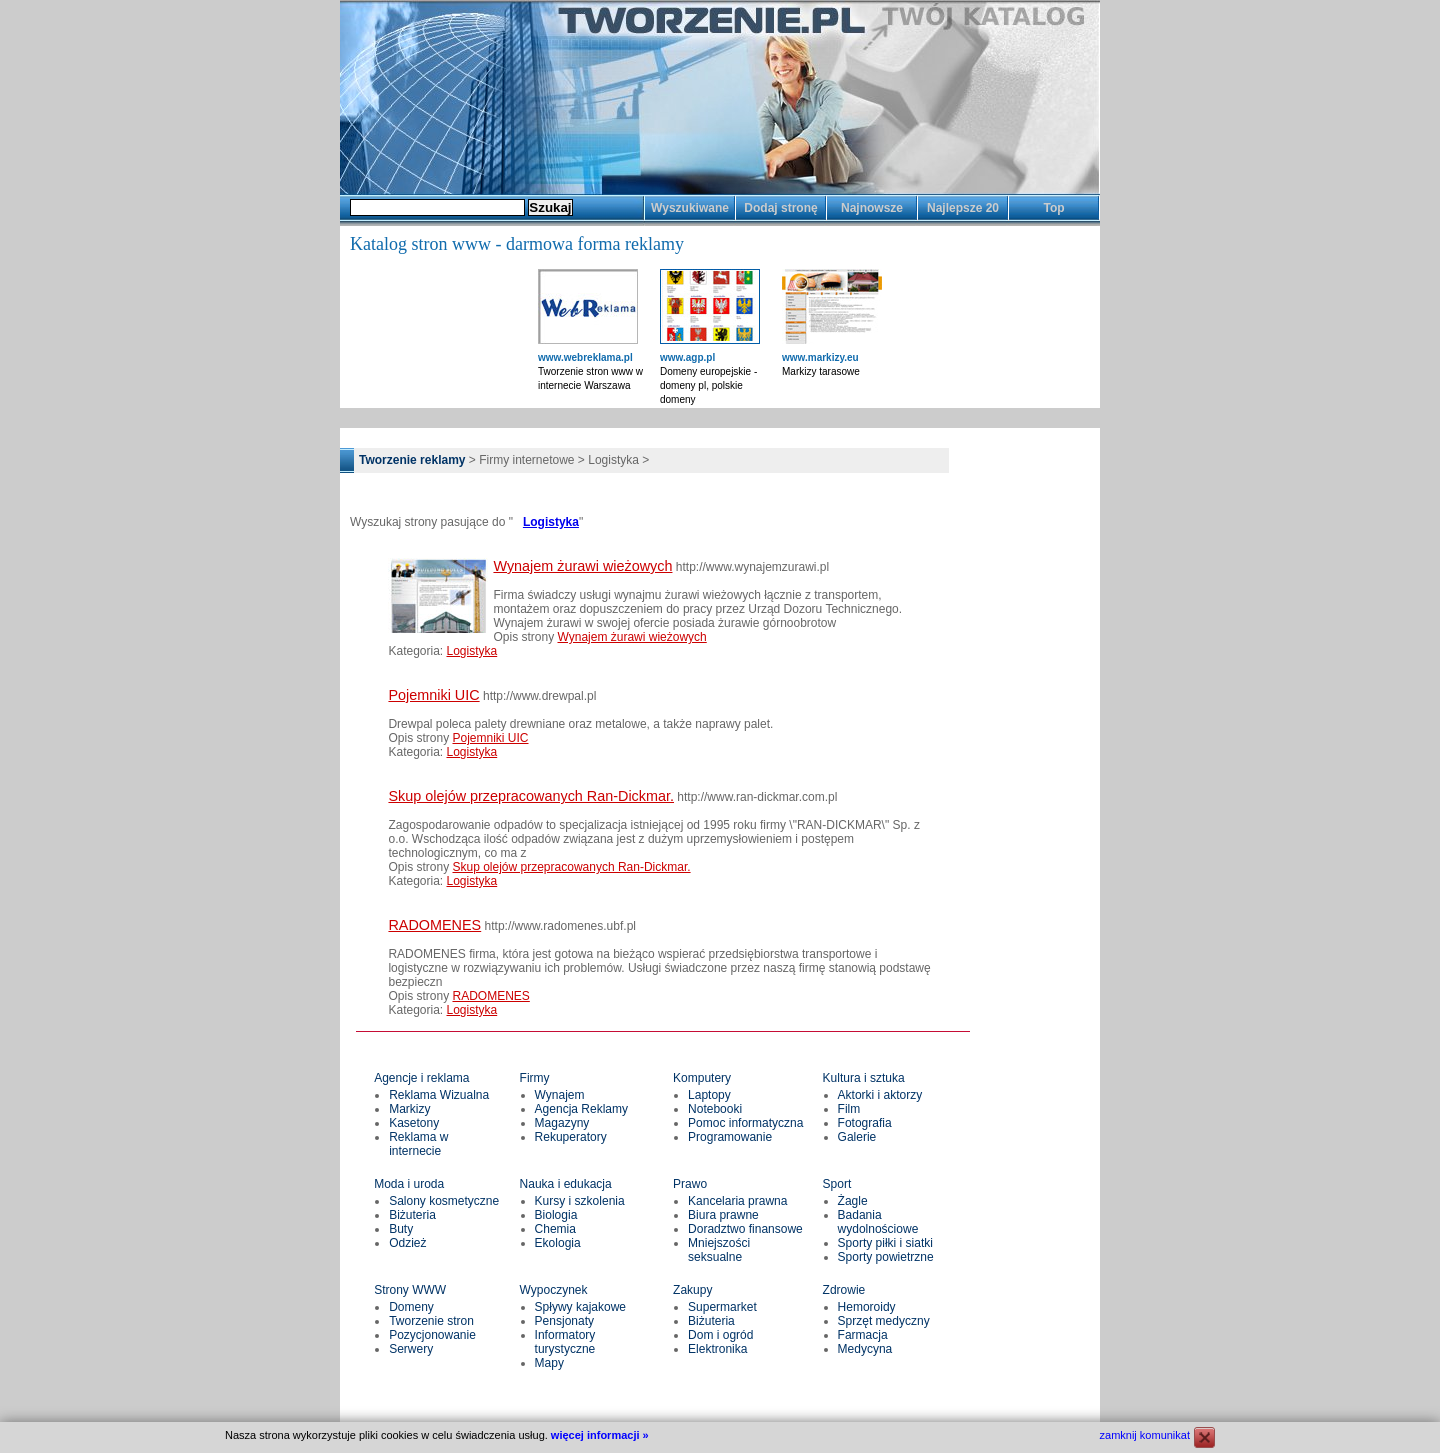 Image resolution: width=1440 pixels, height=1453 pixels. What do you see at coordinates (433, 695) in the screenshot?
I see `Pojemniki UIC` at bounding box center [433, 695].